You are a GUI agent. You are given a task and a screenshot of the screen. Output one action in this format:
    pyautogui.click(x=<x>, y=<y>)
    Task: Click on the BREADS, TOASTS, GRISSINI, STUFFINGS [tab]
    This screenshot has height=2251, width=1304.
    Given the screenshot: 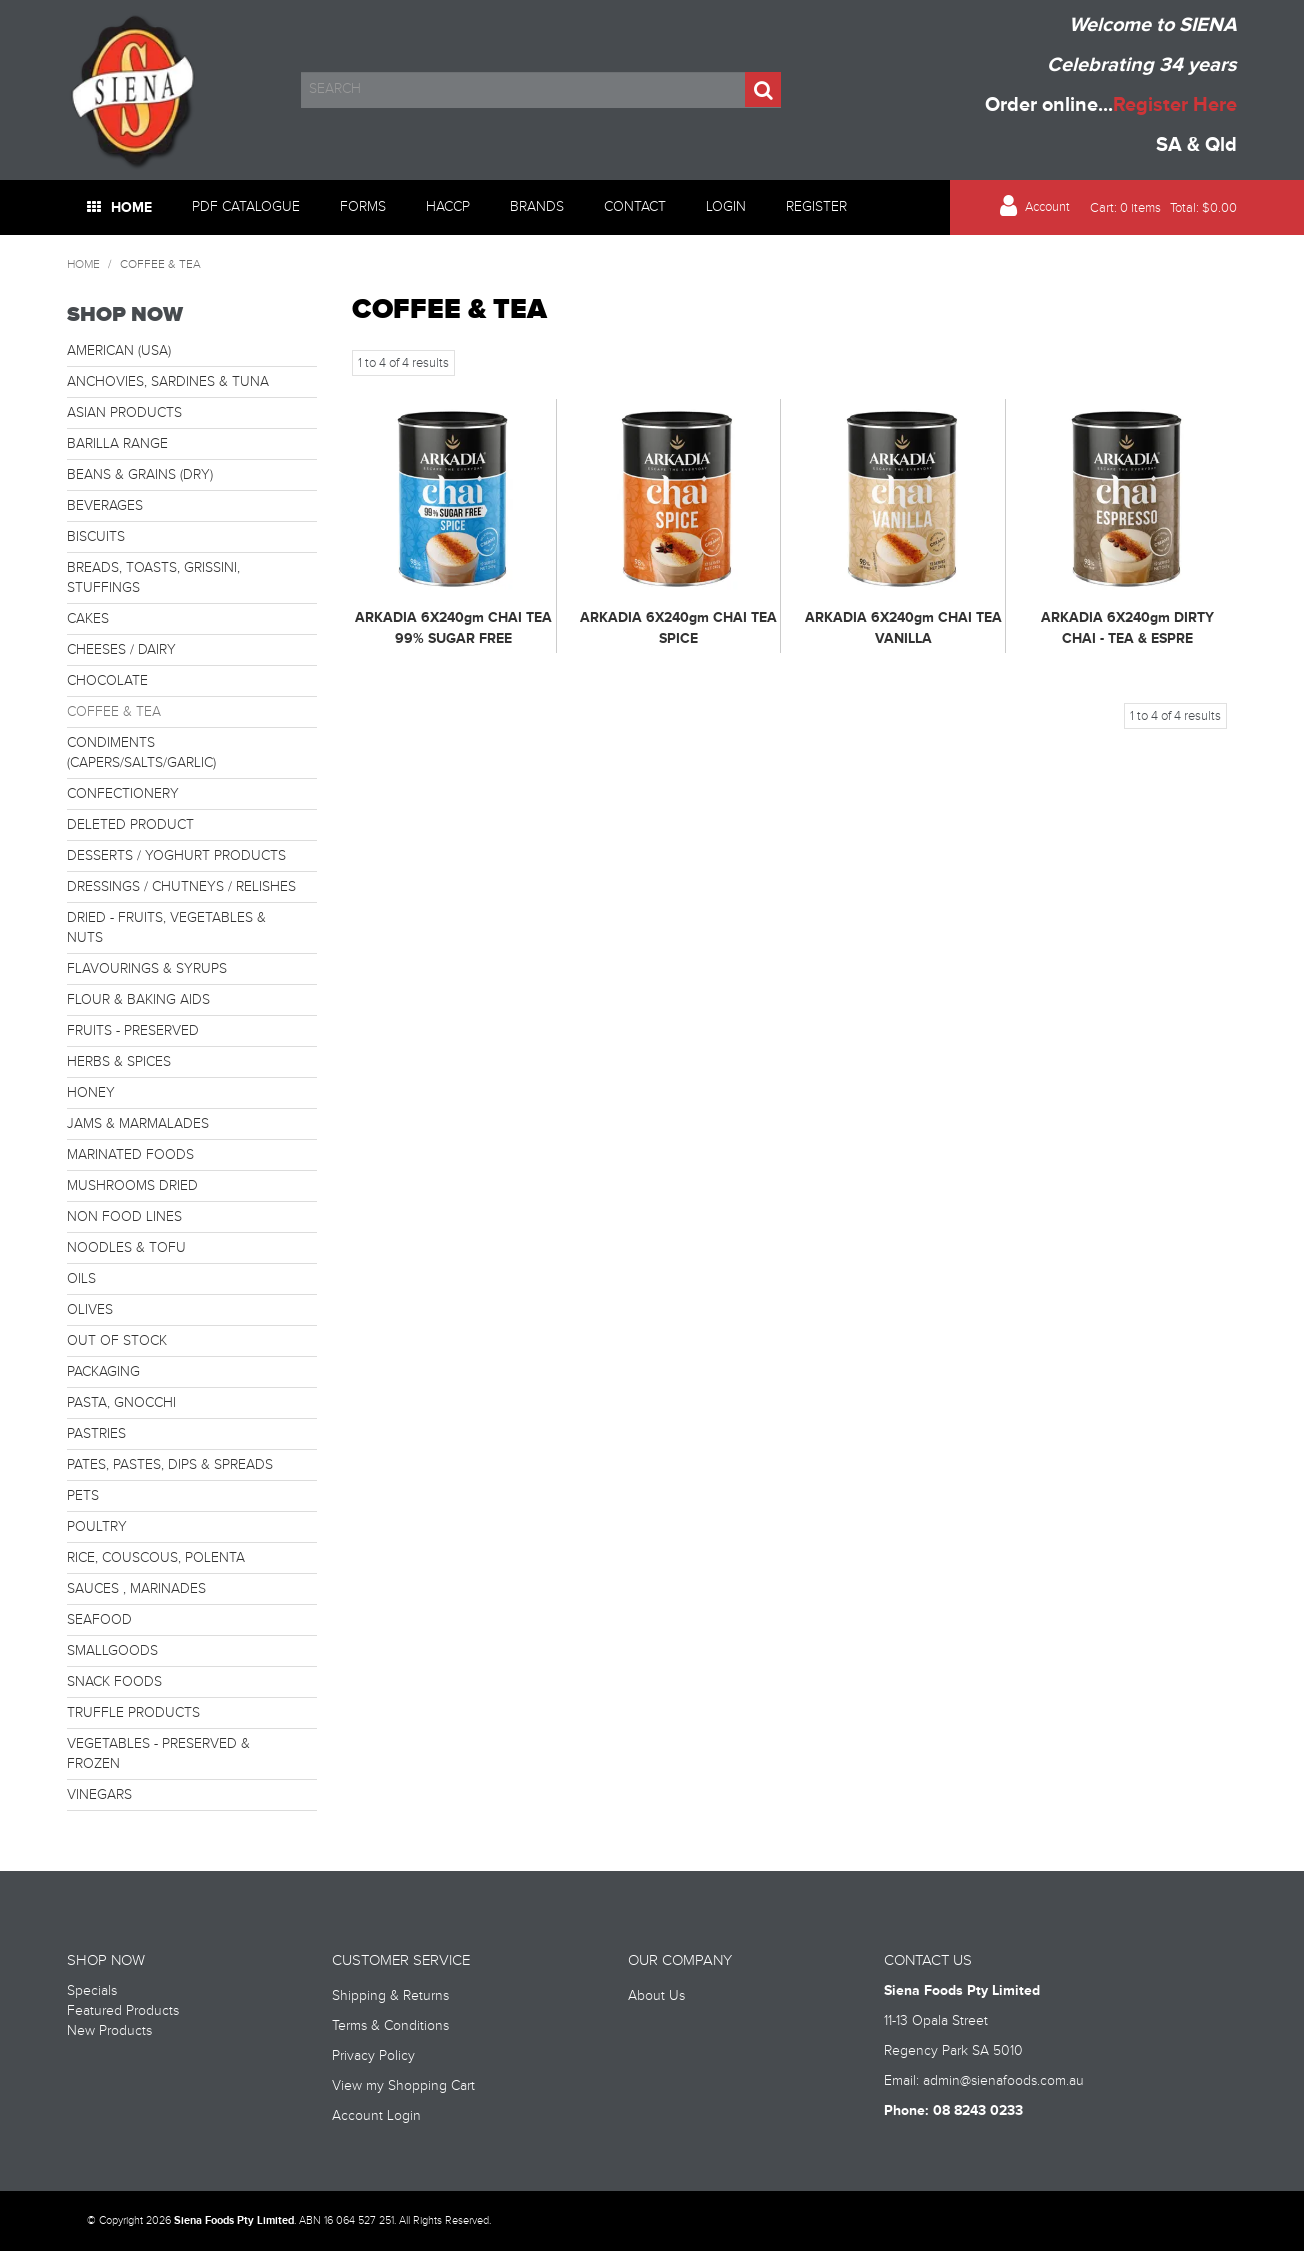 What is the action you would take?
    pyautogui.click(x=153, y=578)
    